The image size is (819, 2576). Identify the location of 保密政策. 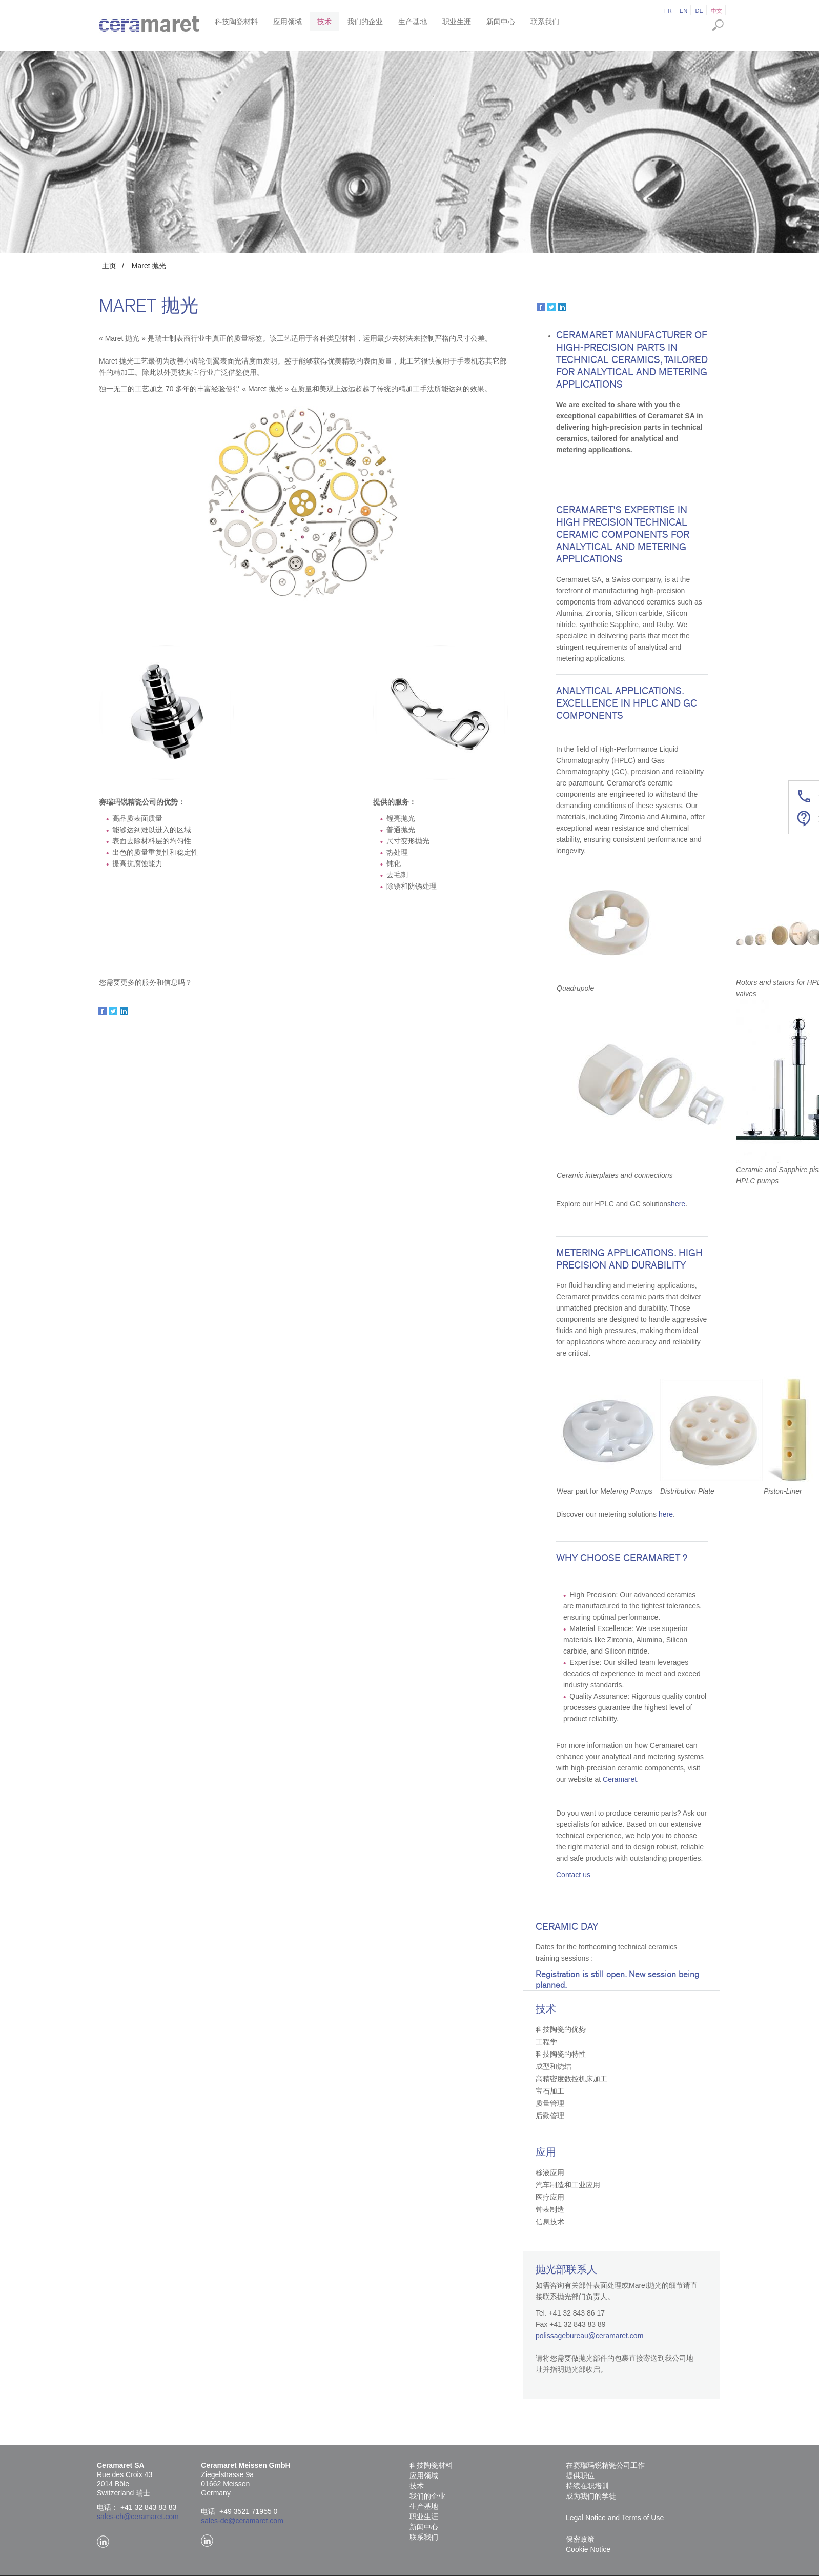
(580, 2539).